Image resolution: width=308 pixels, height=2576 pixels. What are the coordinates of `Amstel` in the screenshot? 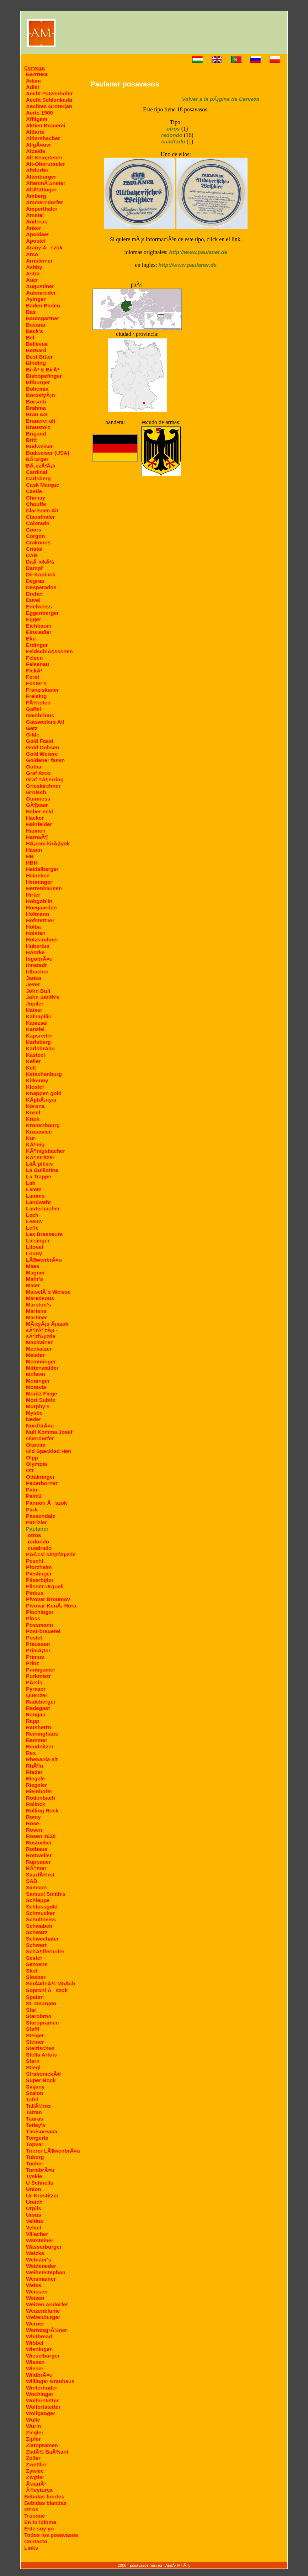 It's located at (35, 215).